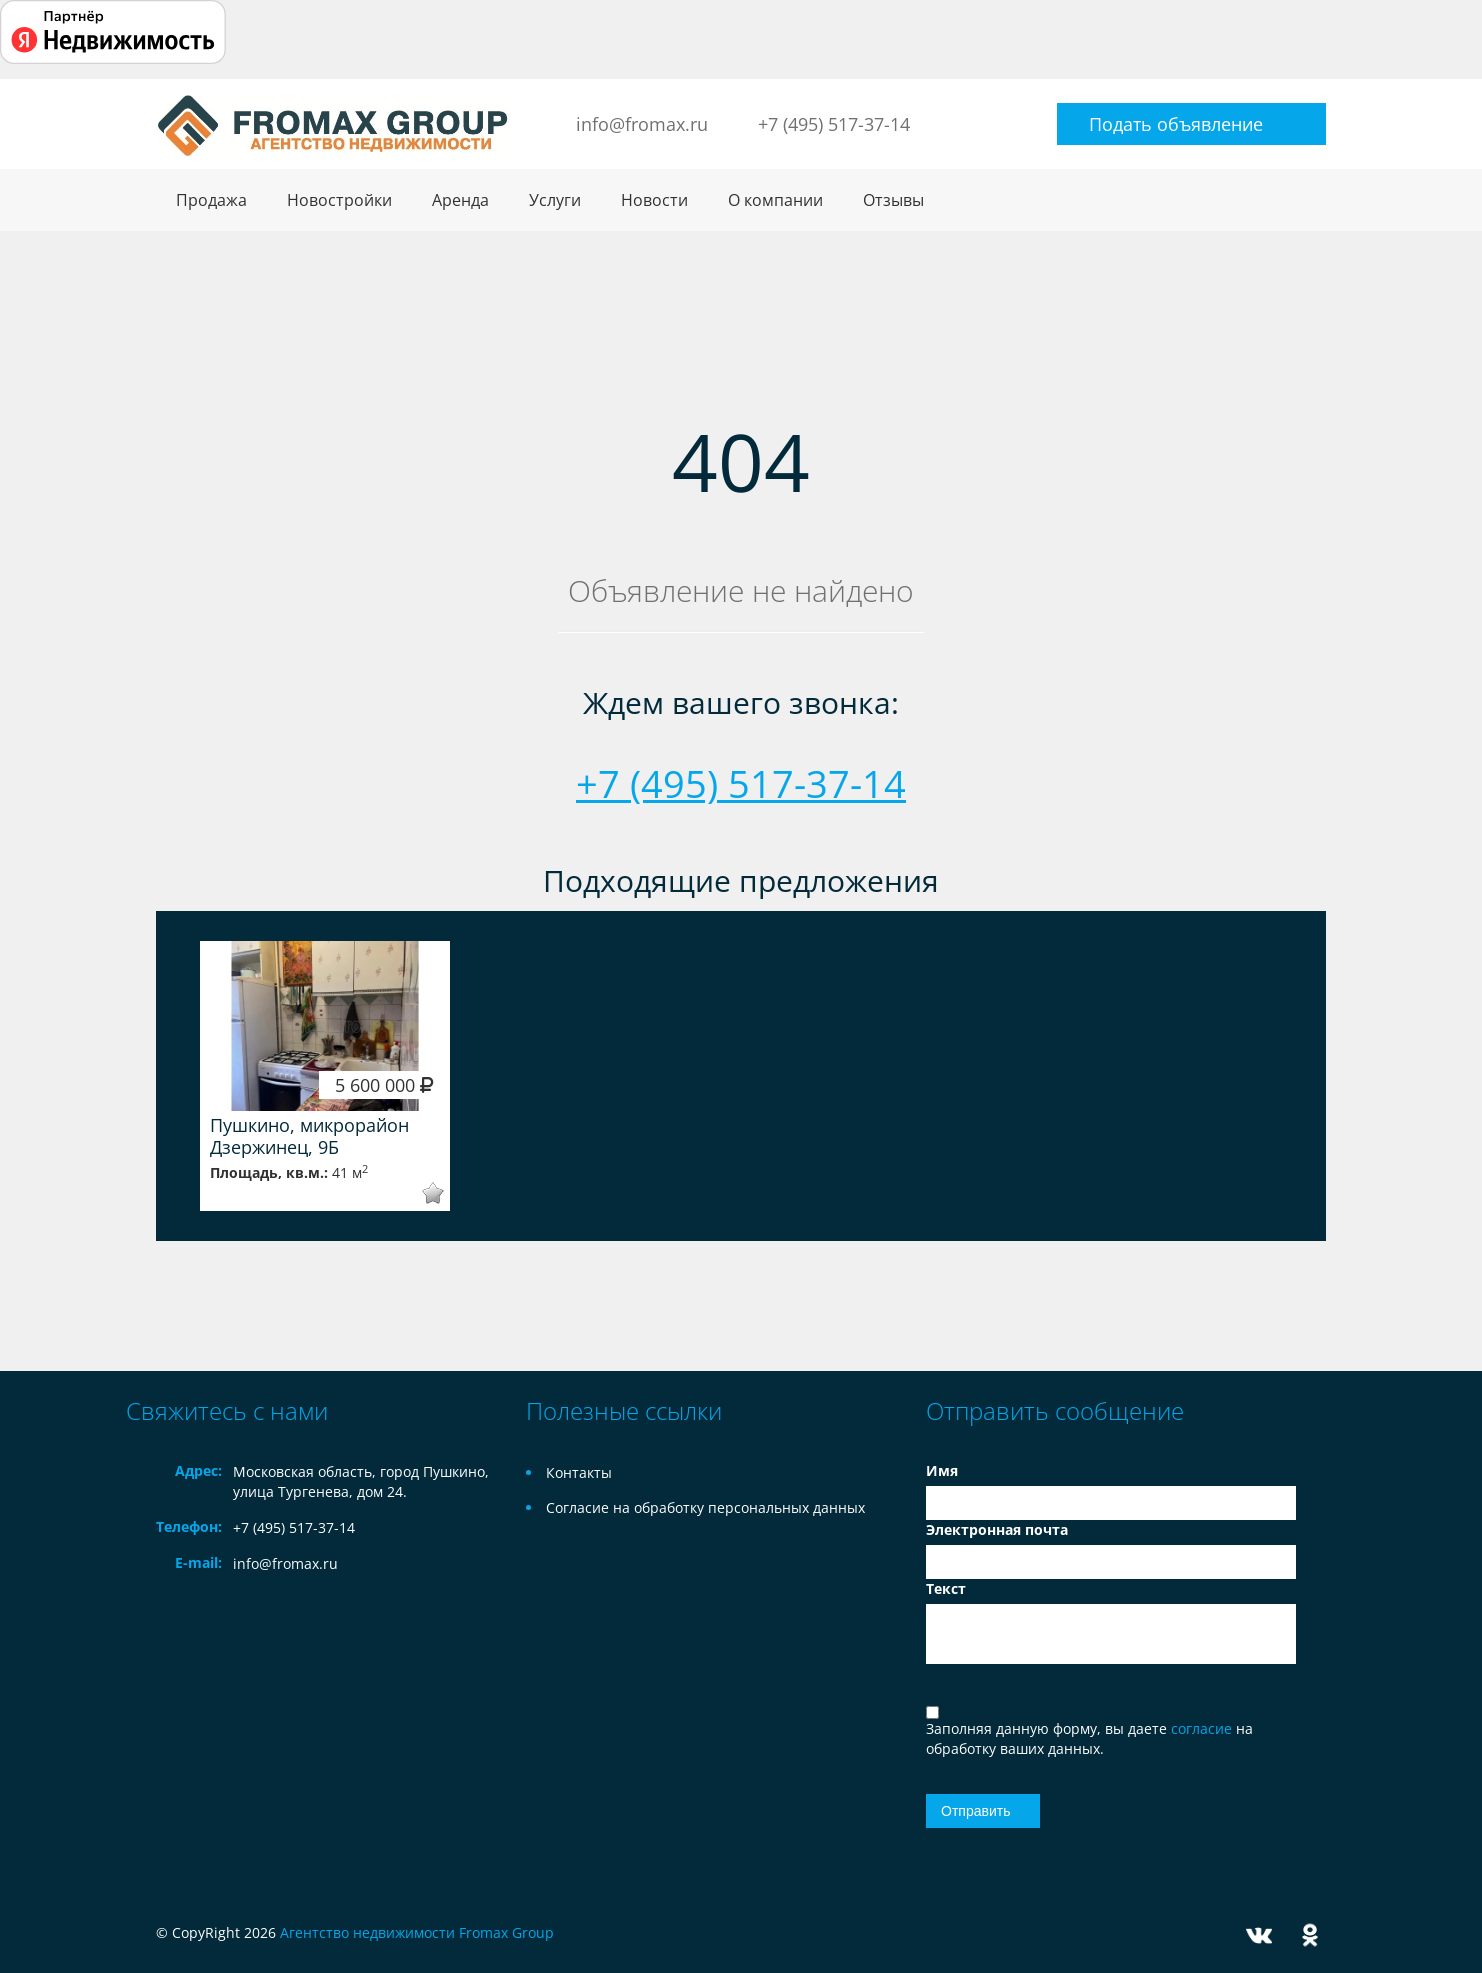 This screenshot has height=1973, width=1482. What do you see at coordinates (460, 200) in the screenshot?
I see `Аренда` at bounding box center [460, 200].